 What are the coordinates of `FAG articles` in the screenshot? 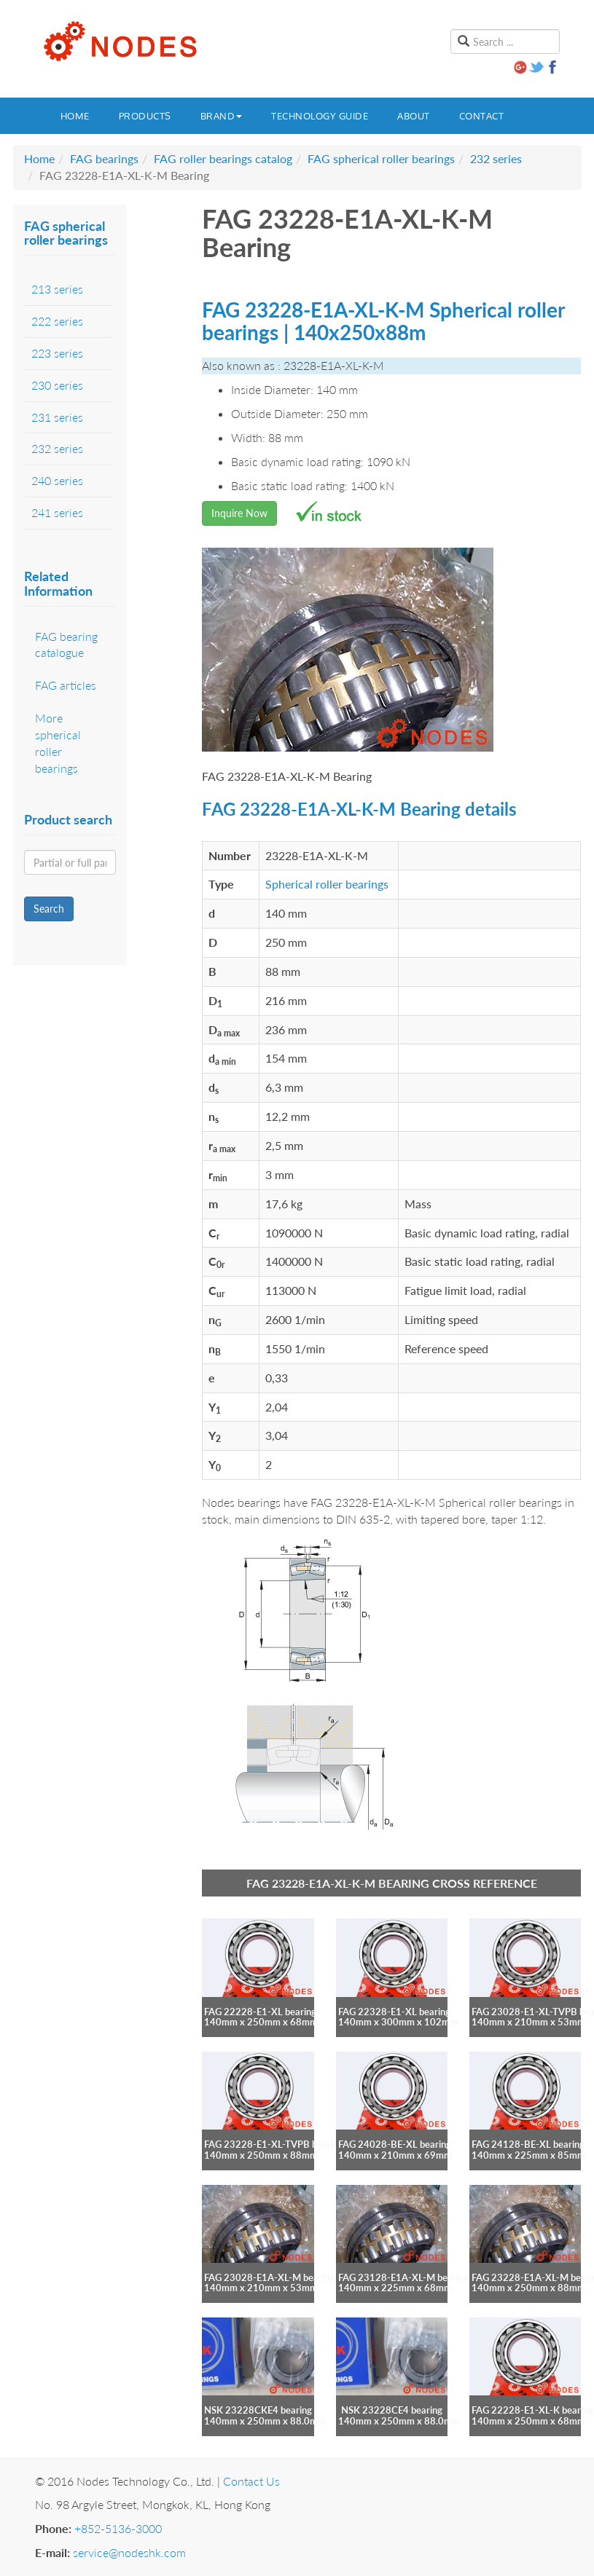 It's located at (65, 685).